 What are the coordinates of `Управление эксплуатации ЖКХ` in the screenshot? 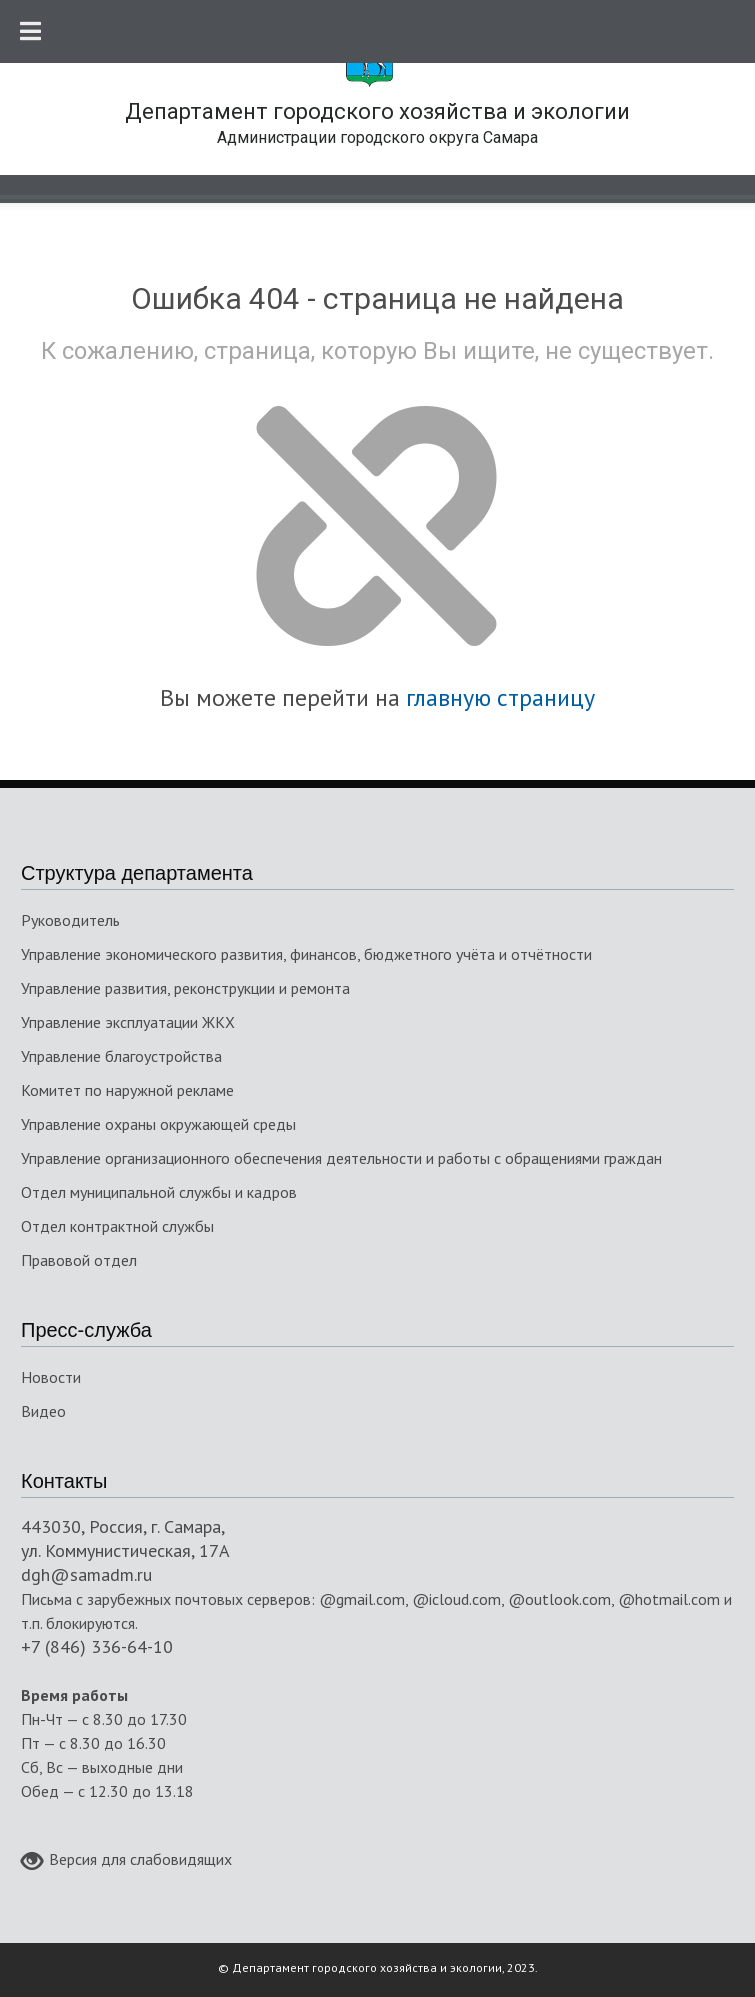 It's located at (128, 1022).